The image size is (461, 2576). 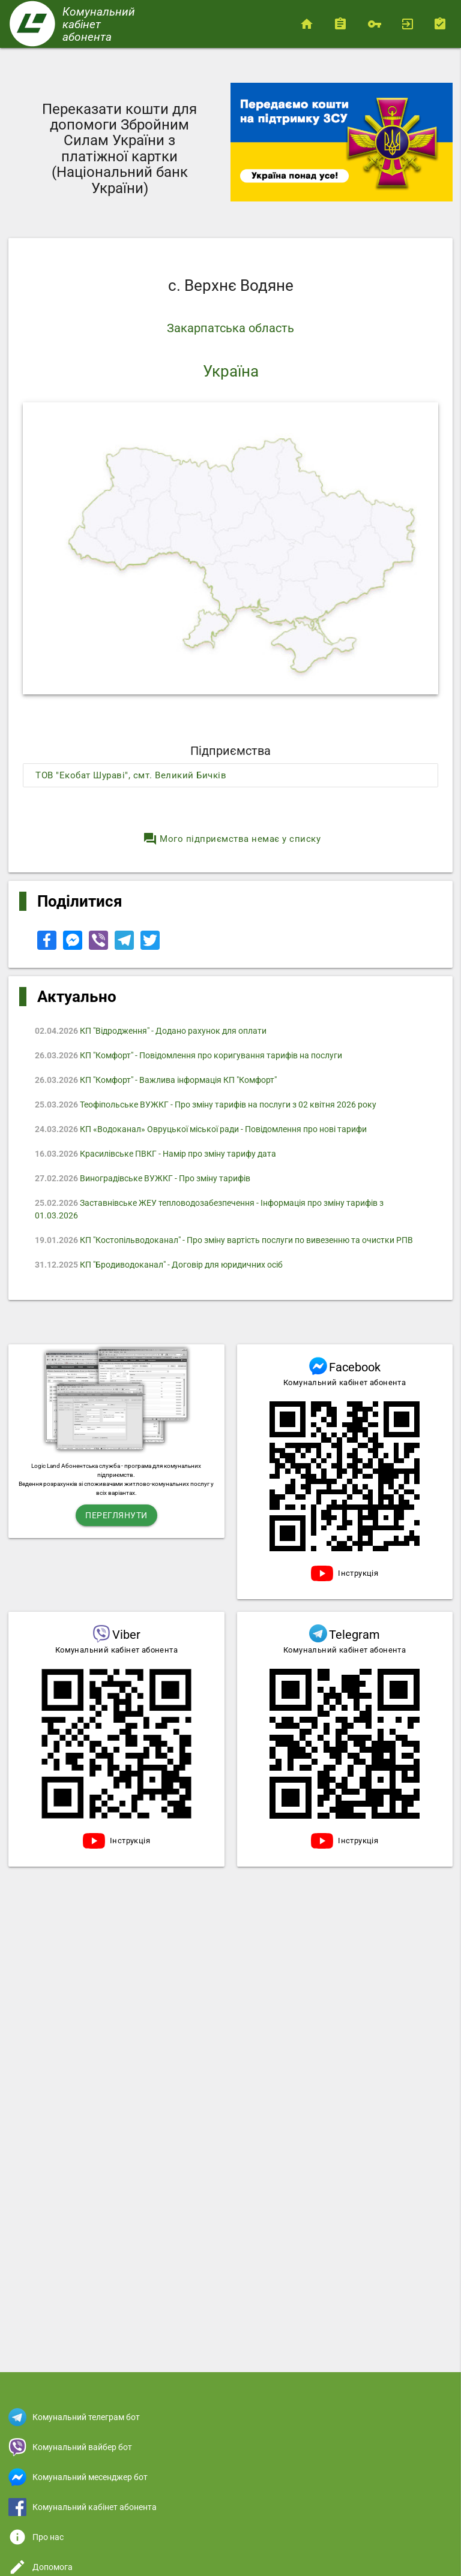 What do you see at coordinates (188, 1055) in the screenshot?
I see `КП "Комфорт" - Повідомлення про коригування тарифів на послуги` at bounding box center [188, 1055].